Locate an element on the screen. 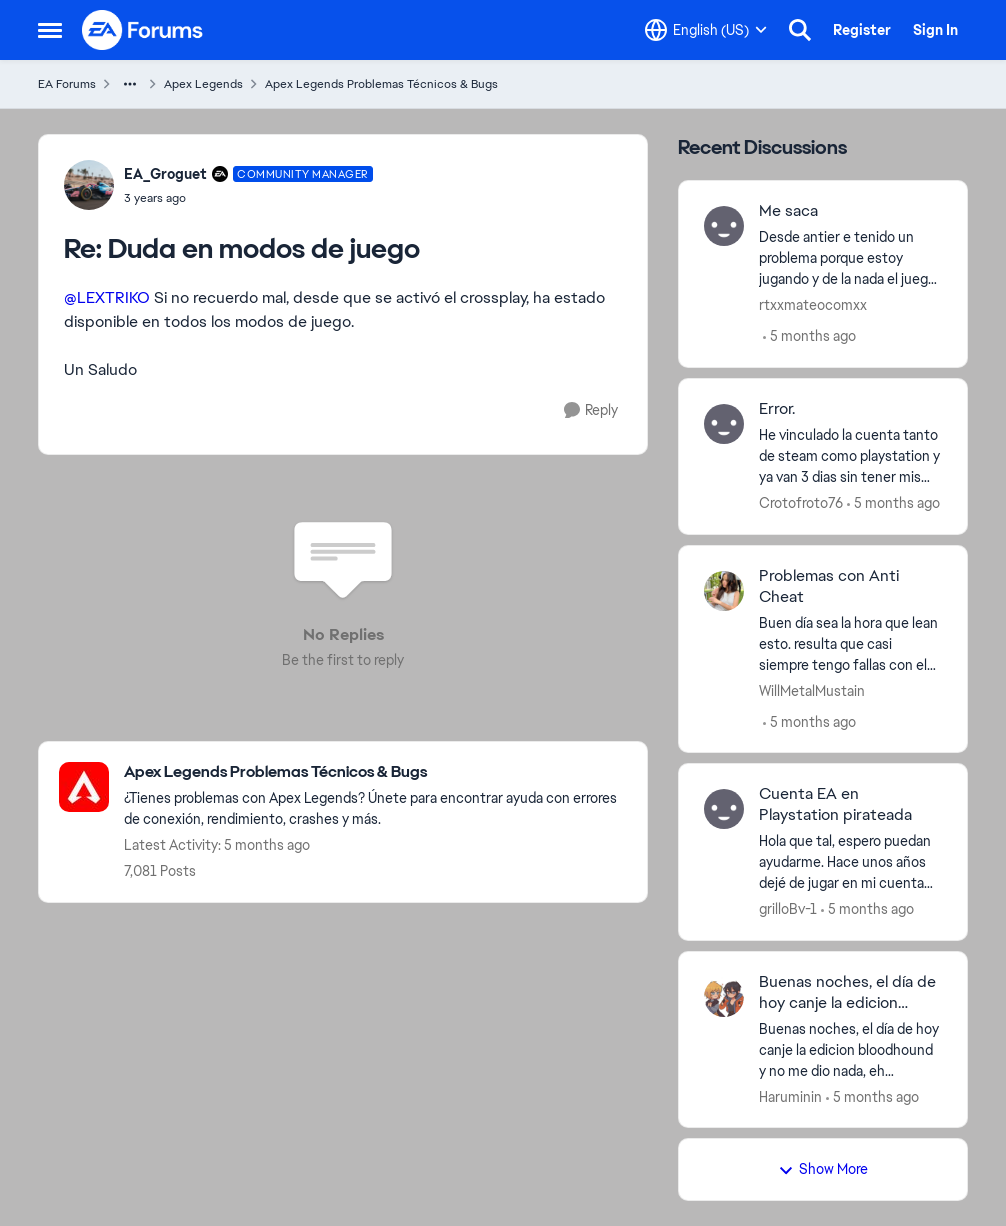 The image size is (1006, 1226). Error. is located at coordinates (777, 409).